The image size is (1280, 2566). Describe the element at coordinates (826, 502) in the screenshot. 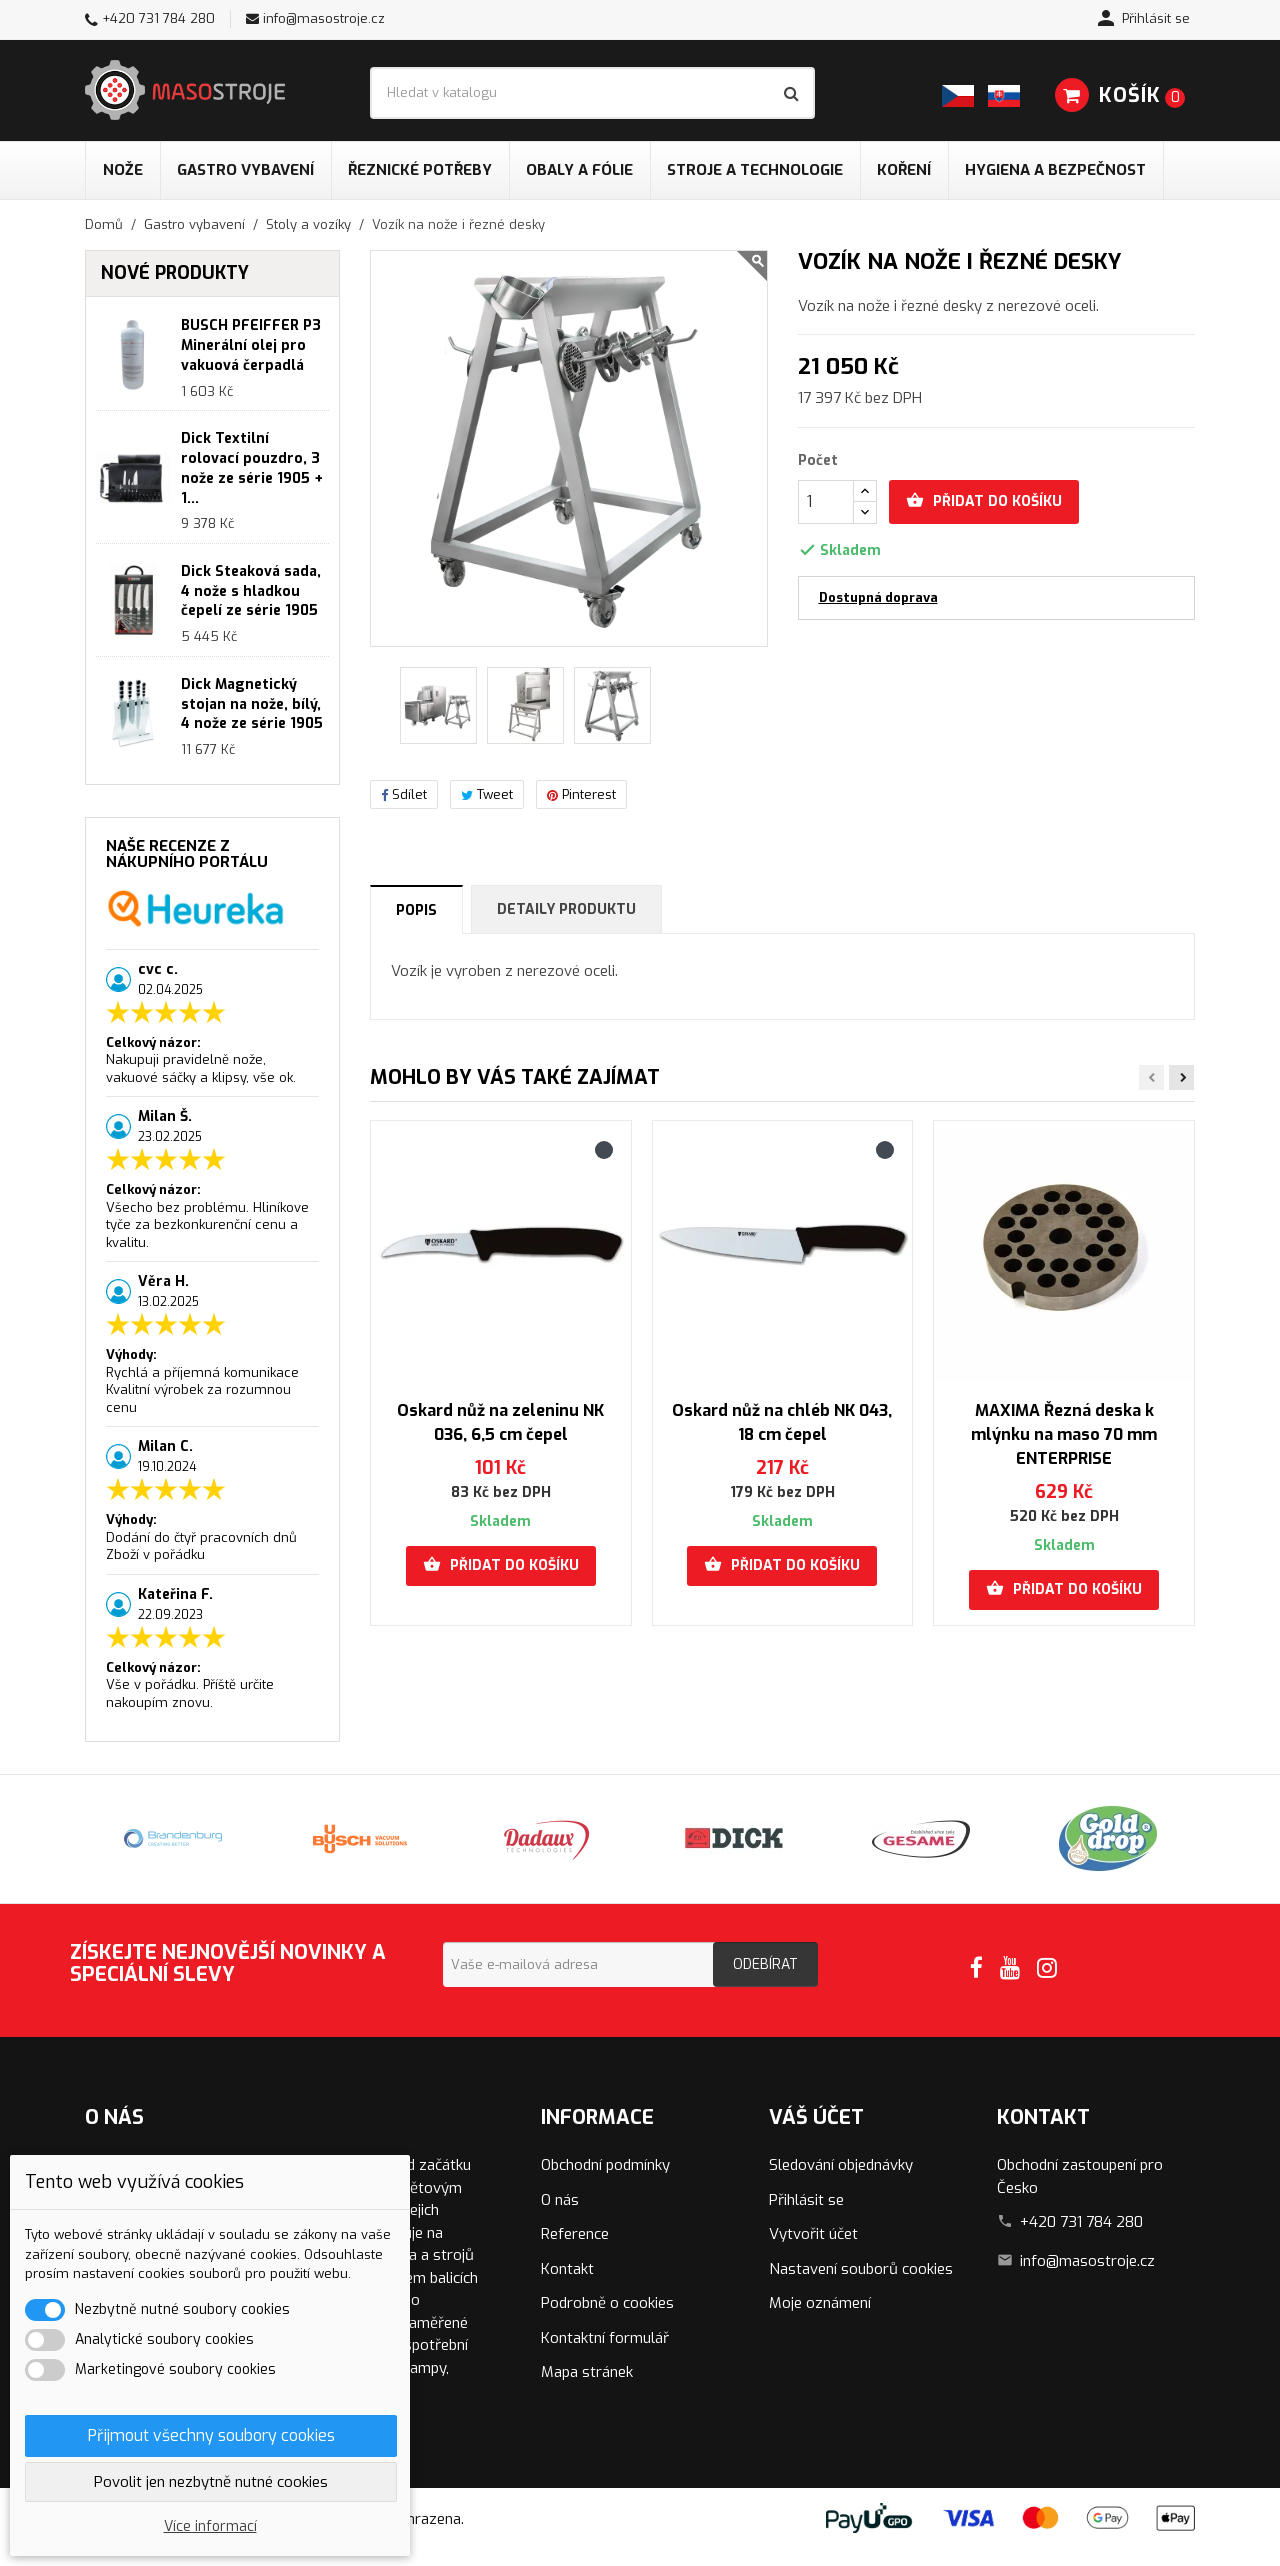

I see `[Počet]` at that location.